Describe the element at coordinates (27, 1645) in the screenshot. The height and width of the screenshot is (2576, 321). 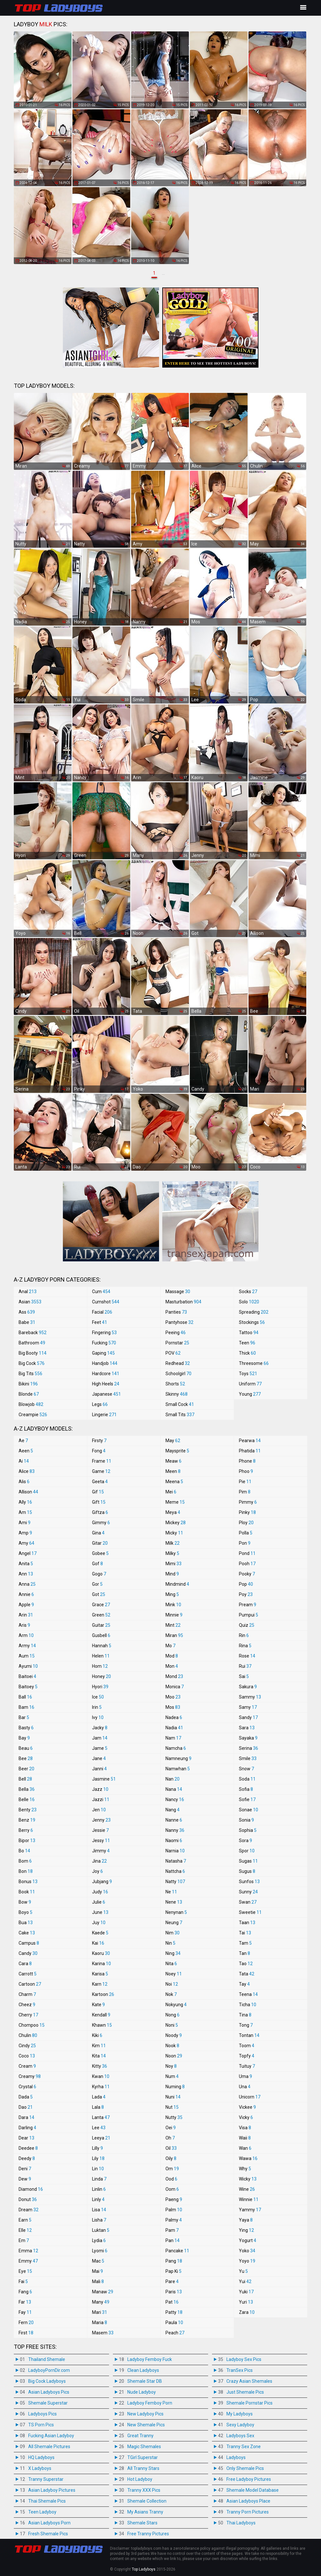
I see `Army` at that location.